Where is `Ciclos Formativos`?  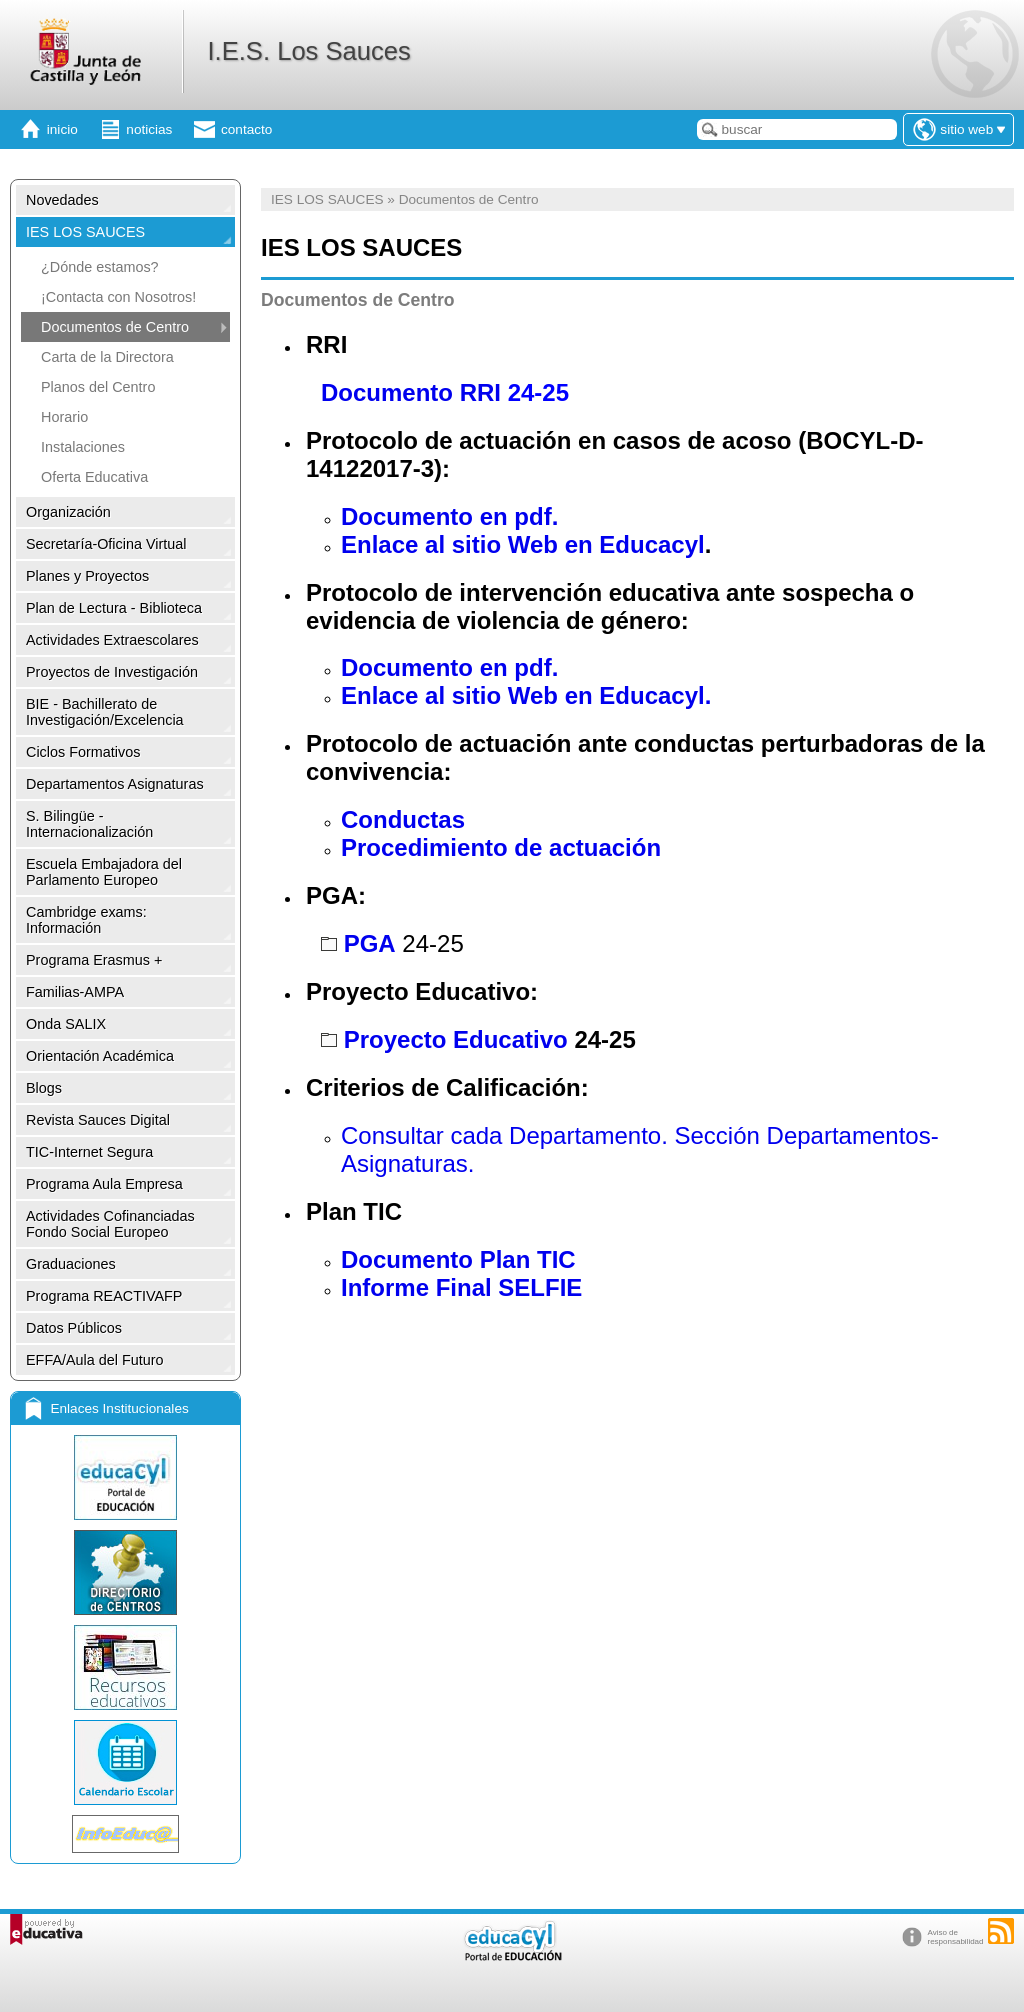 Ciclos Formativos is located at coordinates (83, 752).